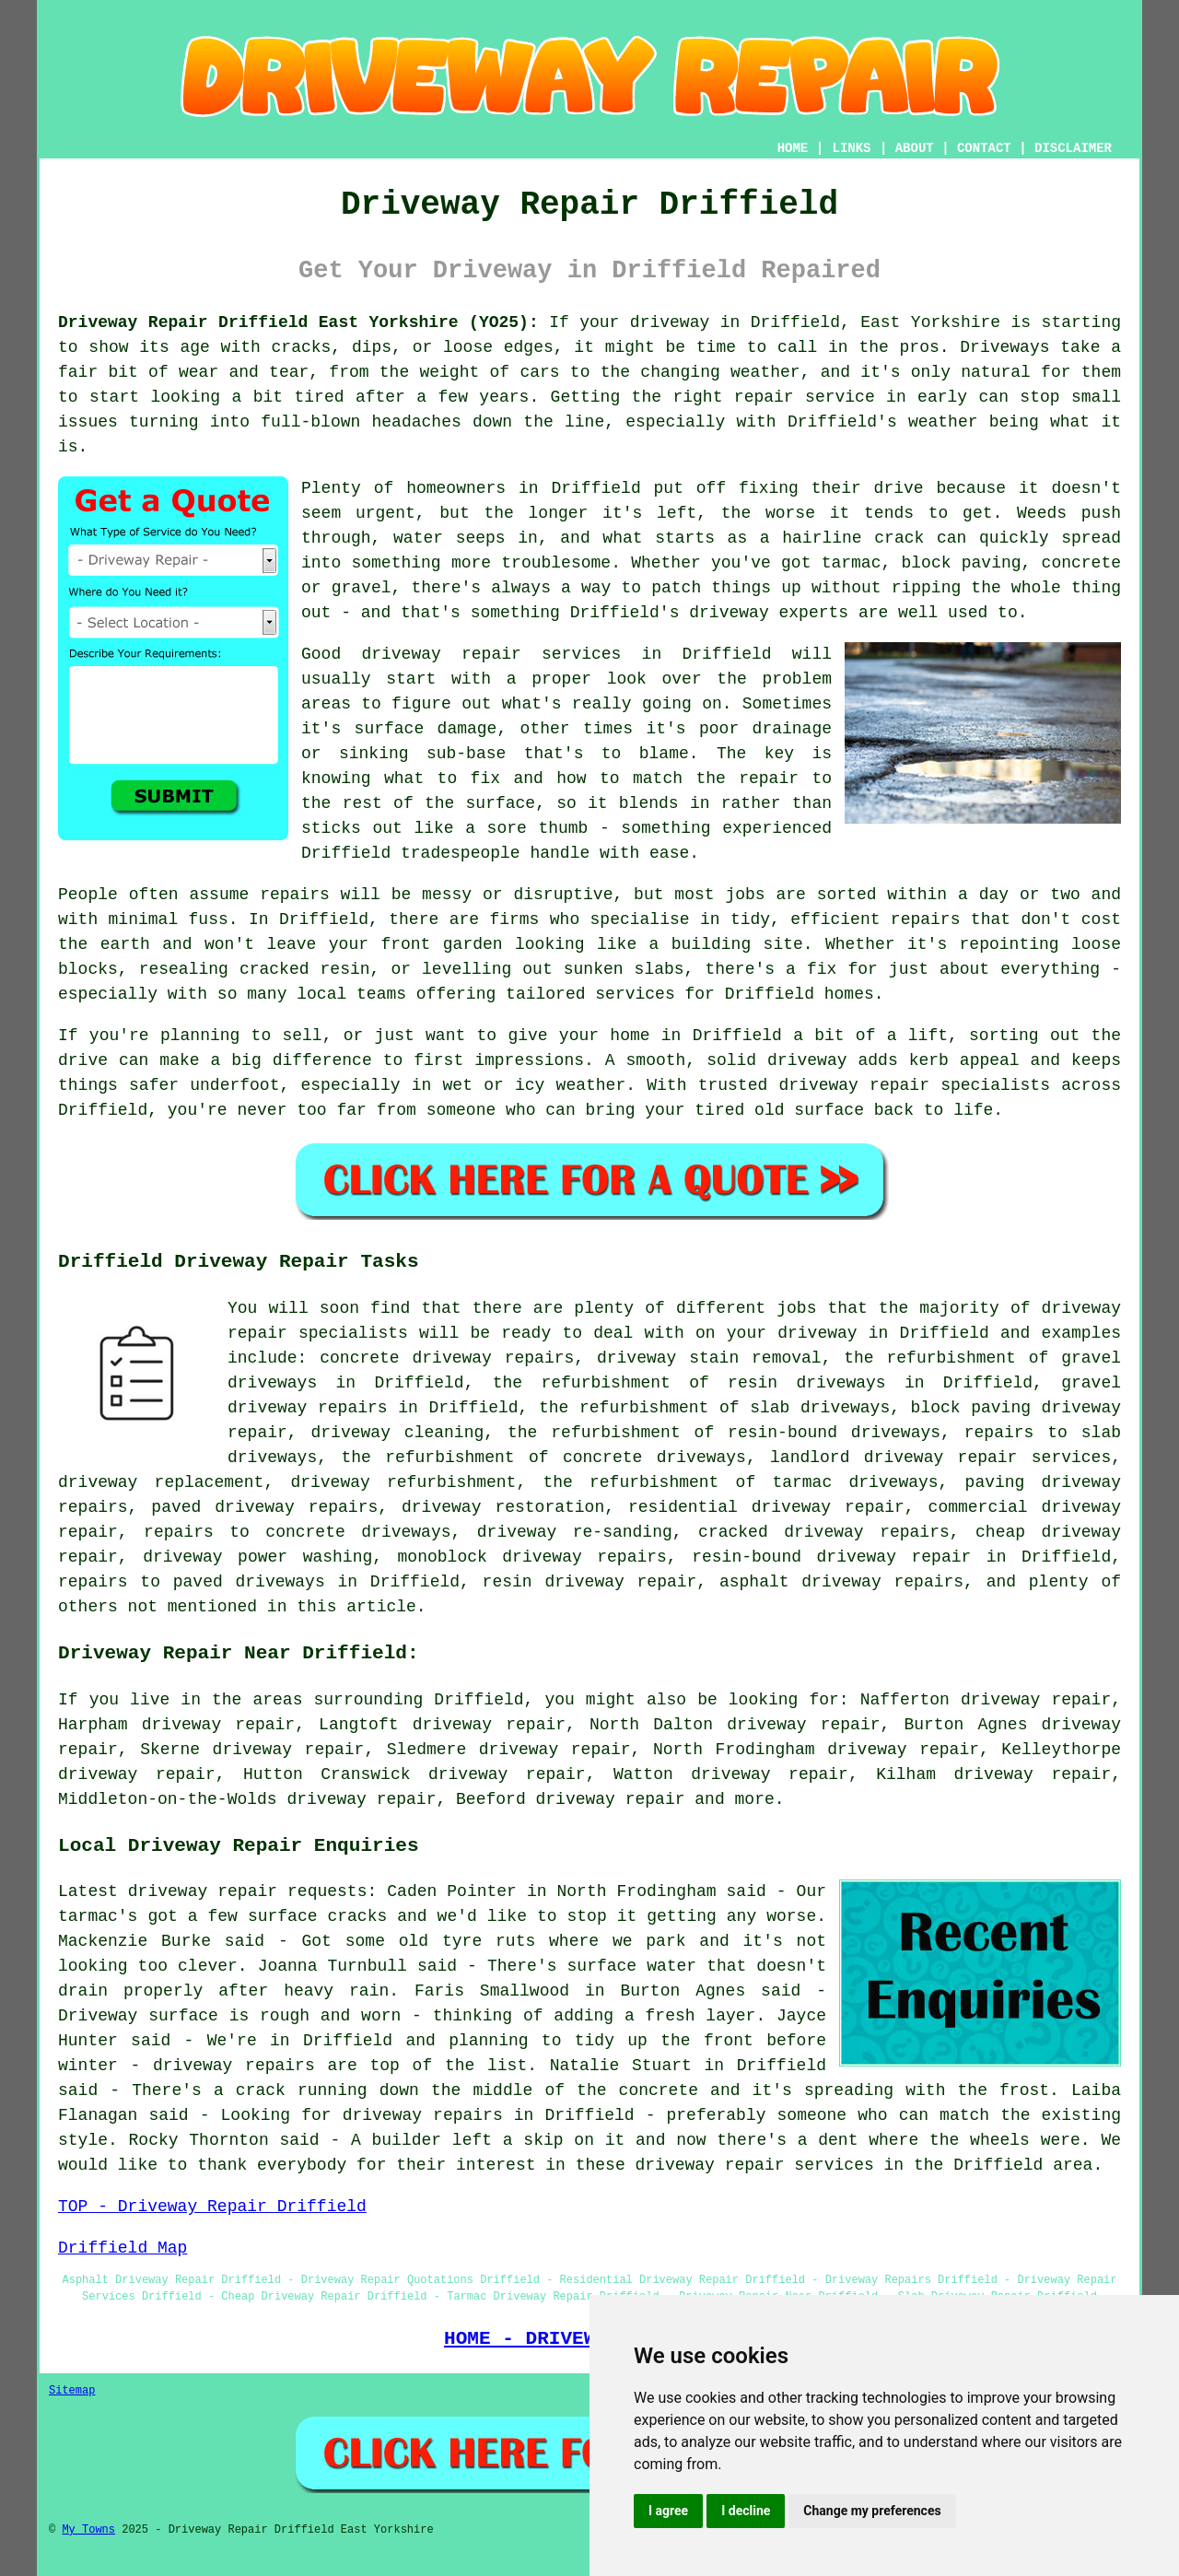 The width and height of the screenshot is (1179, 2576). I want to click on driveway repair, so click(609, 1799).